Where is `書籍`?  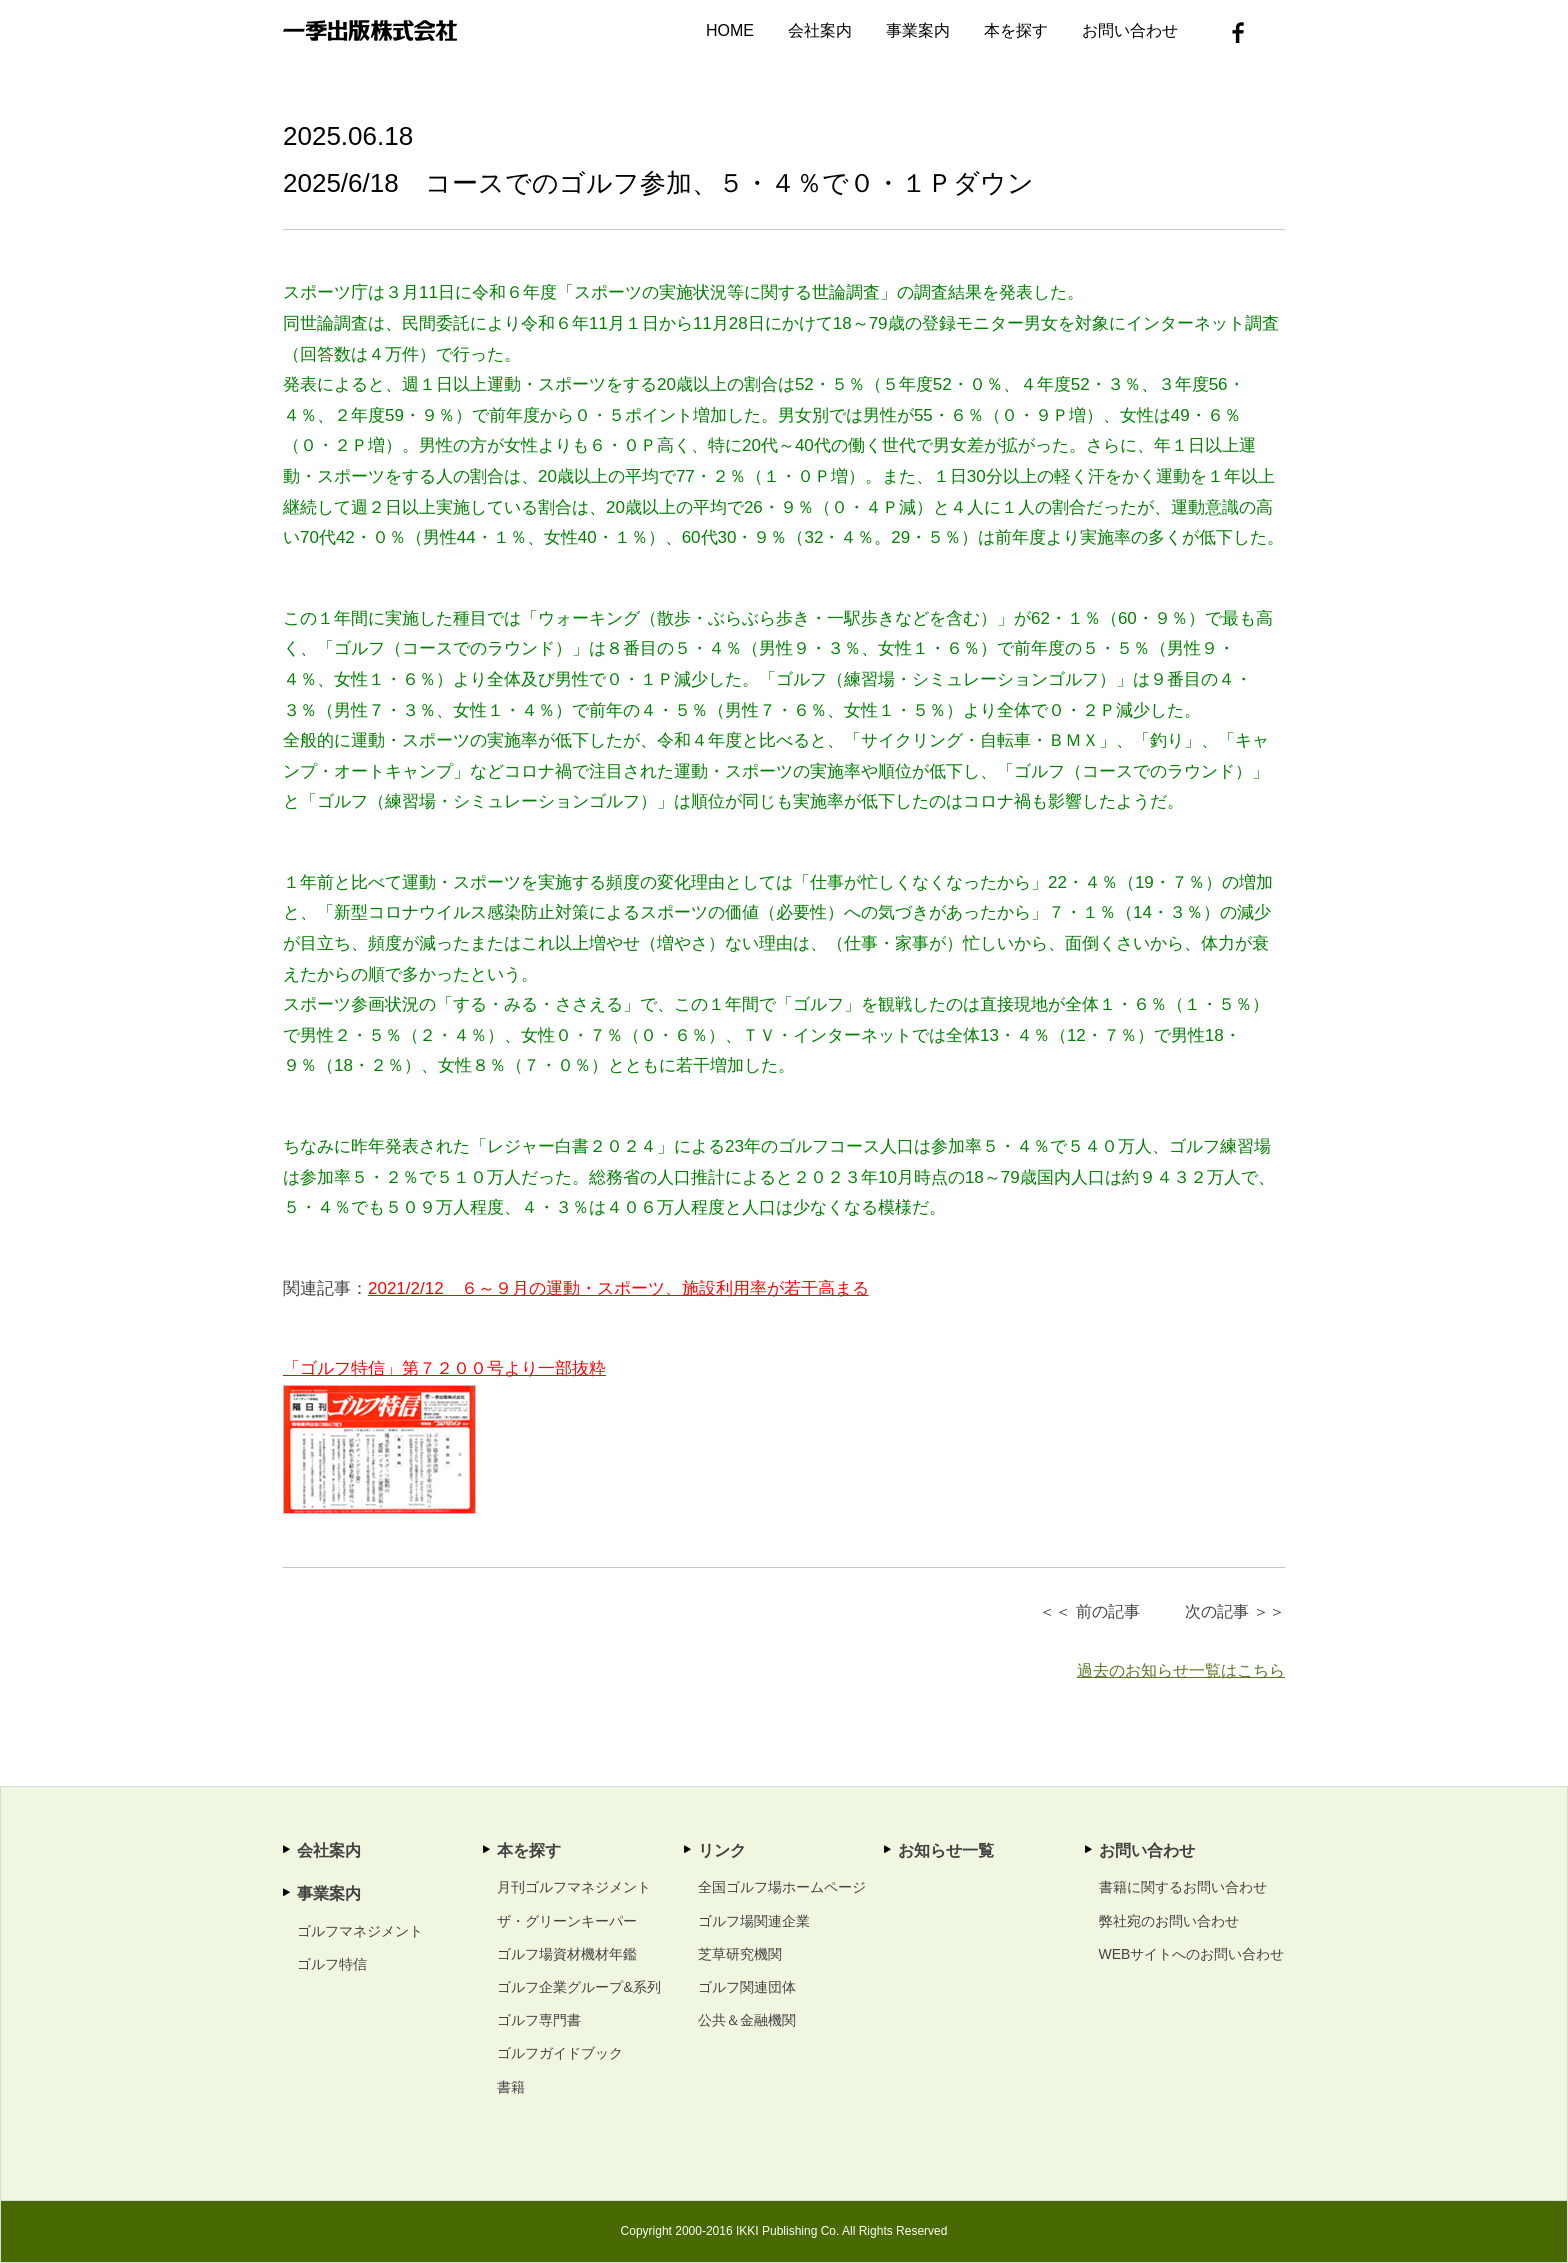
書籍 is located at coordinates (511, 2087).